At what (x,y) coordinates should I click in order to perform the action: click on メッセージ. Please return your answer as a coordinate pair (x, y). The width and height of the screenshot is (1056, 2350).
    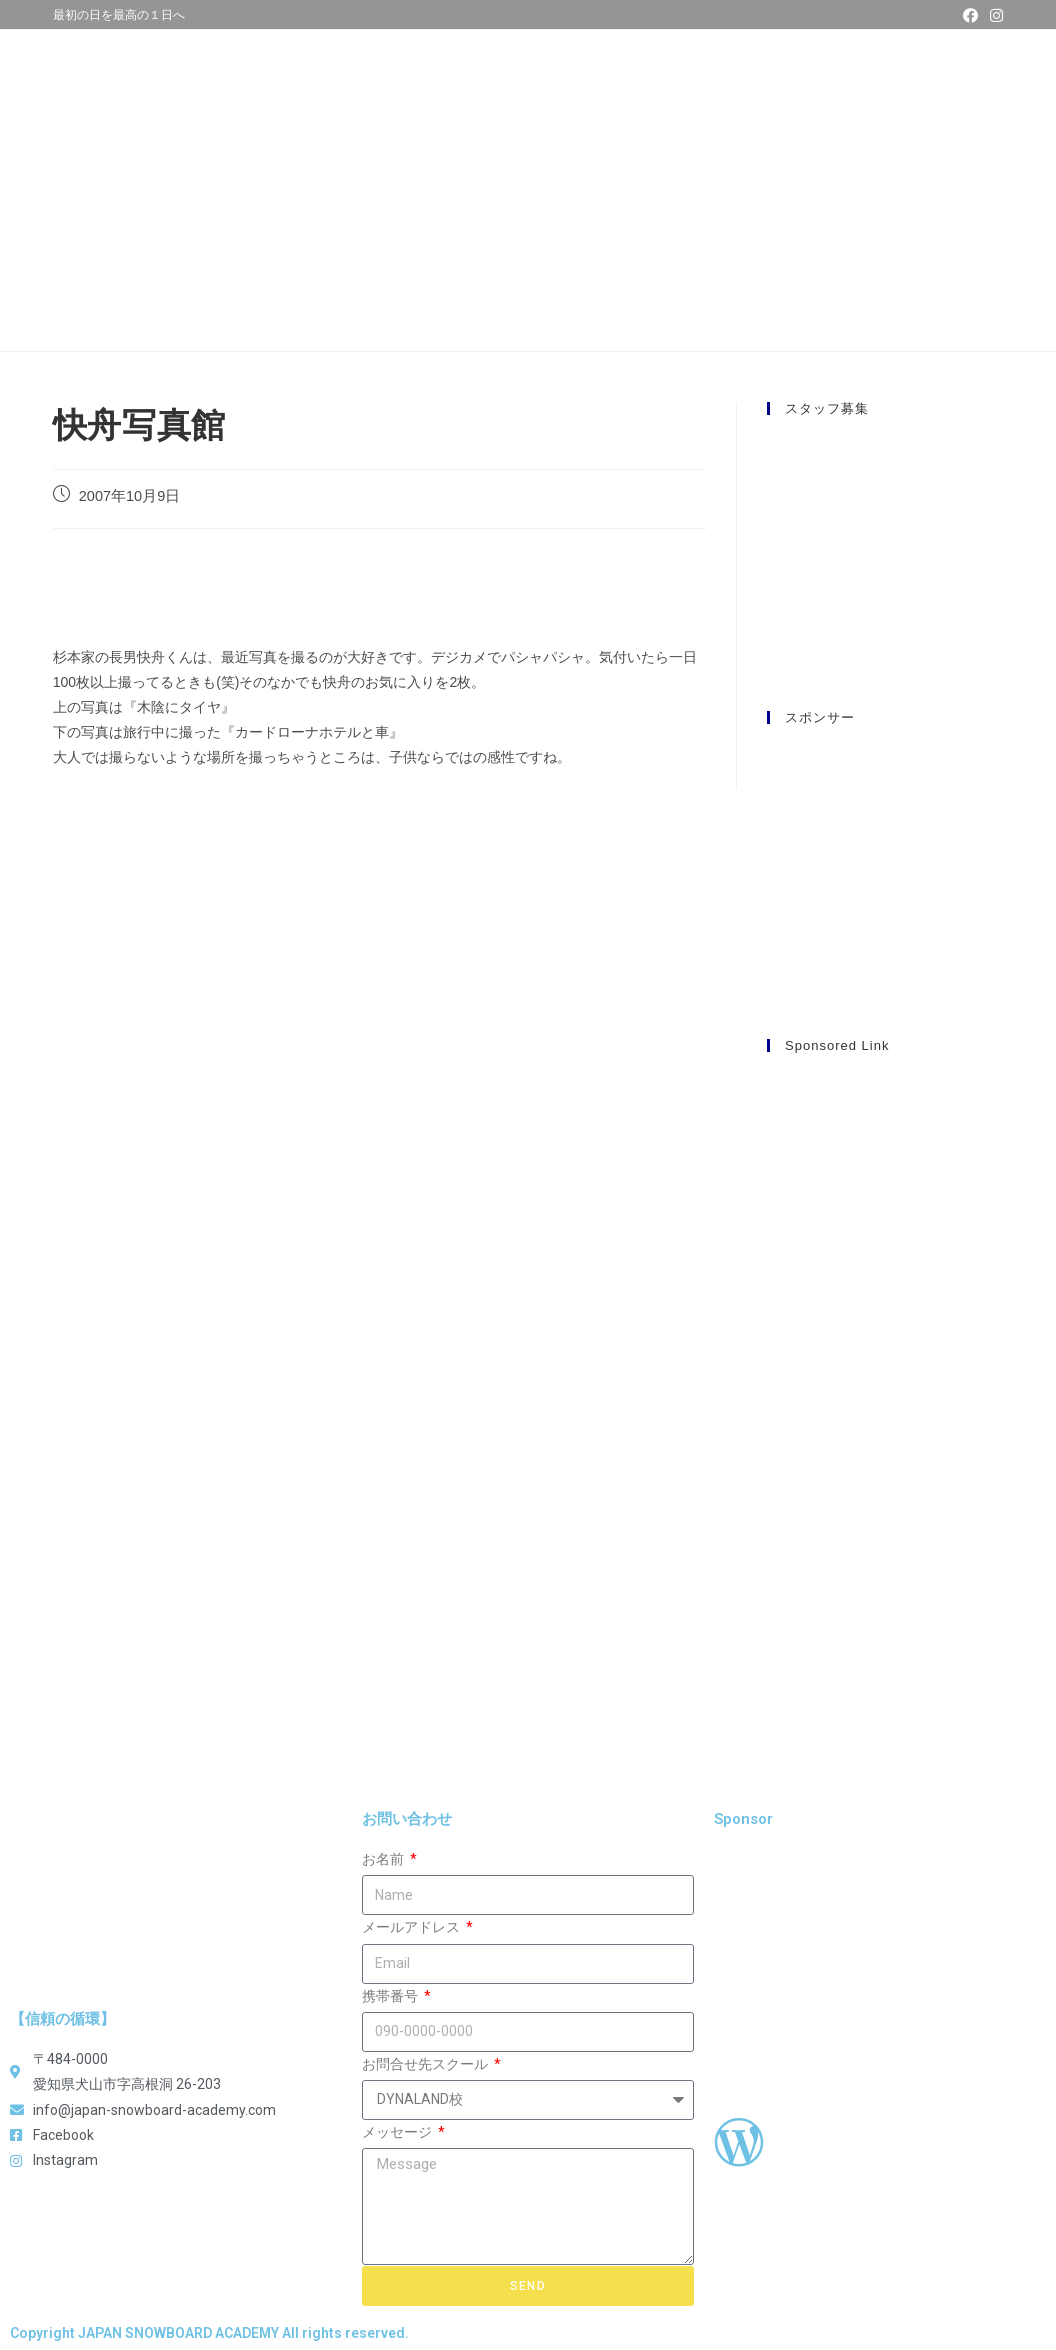
    Looking at the image, I should click on (398, 2132).